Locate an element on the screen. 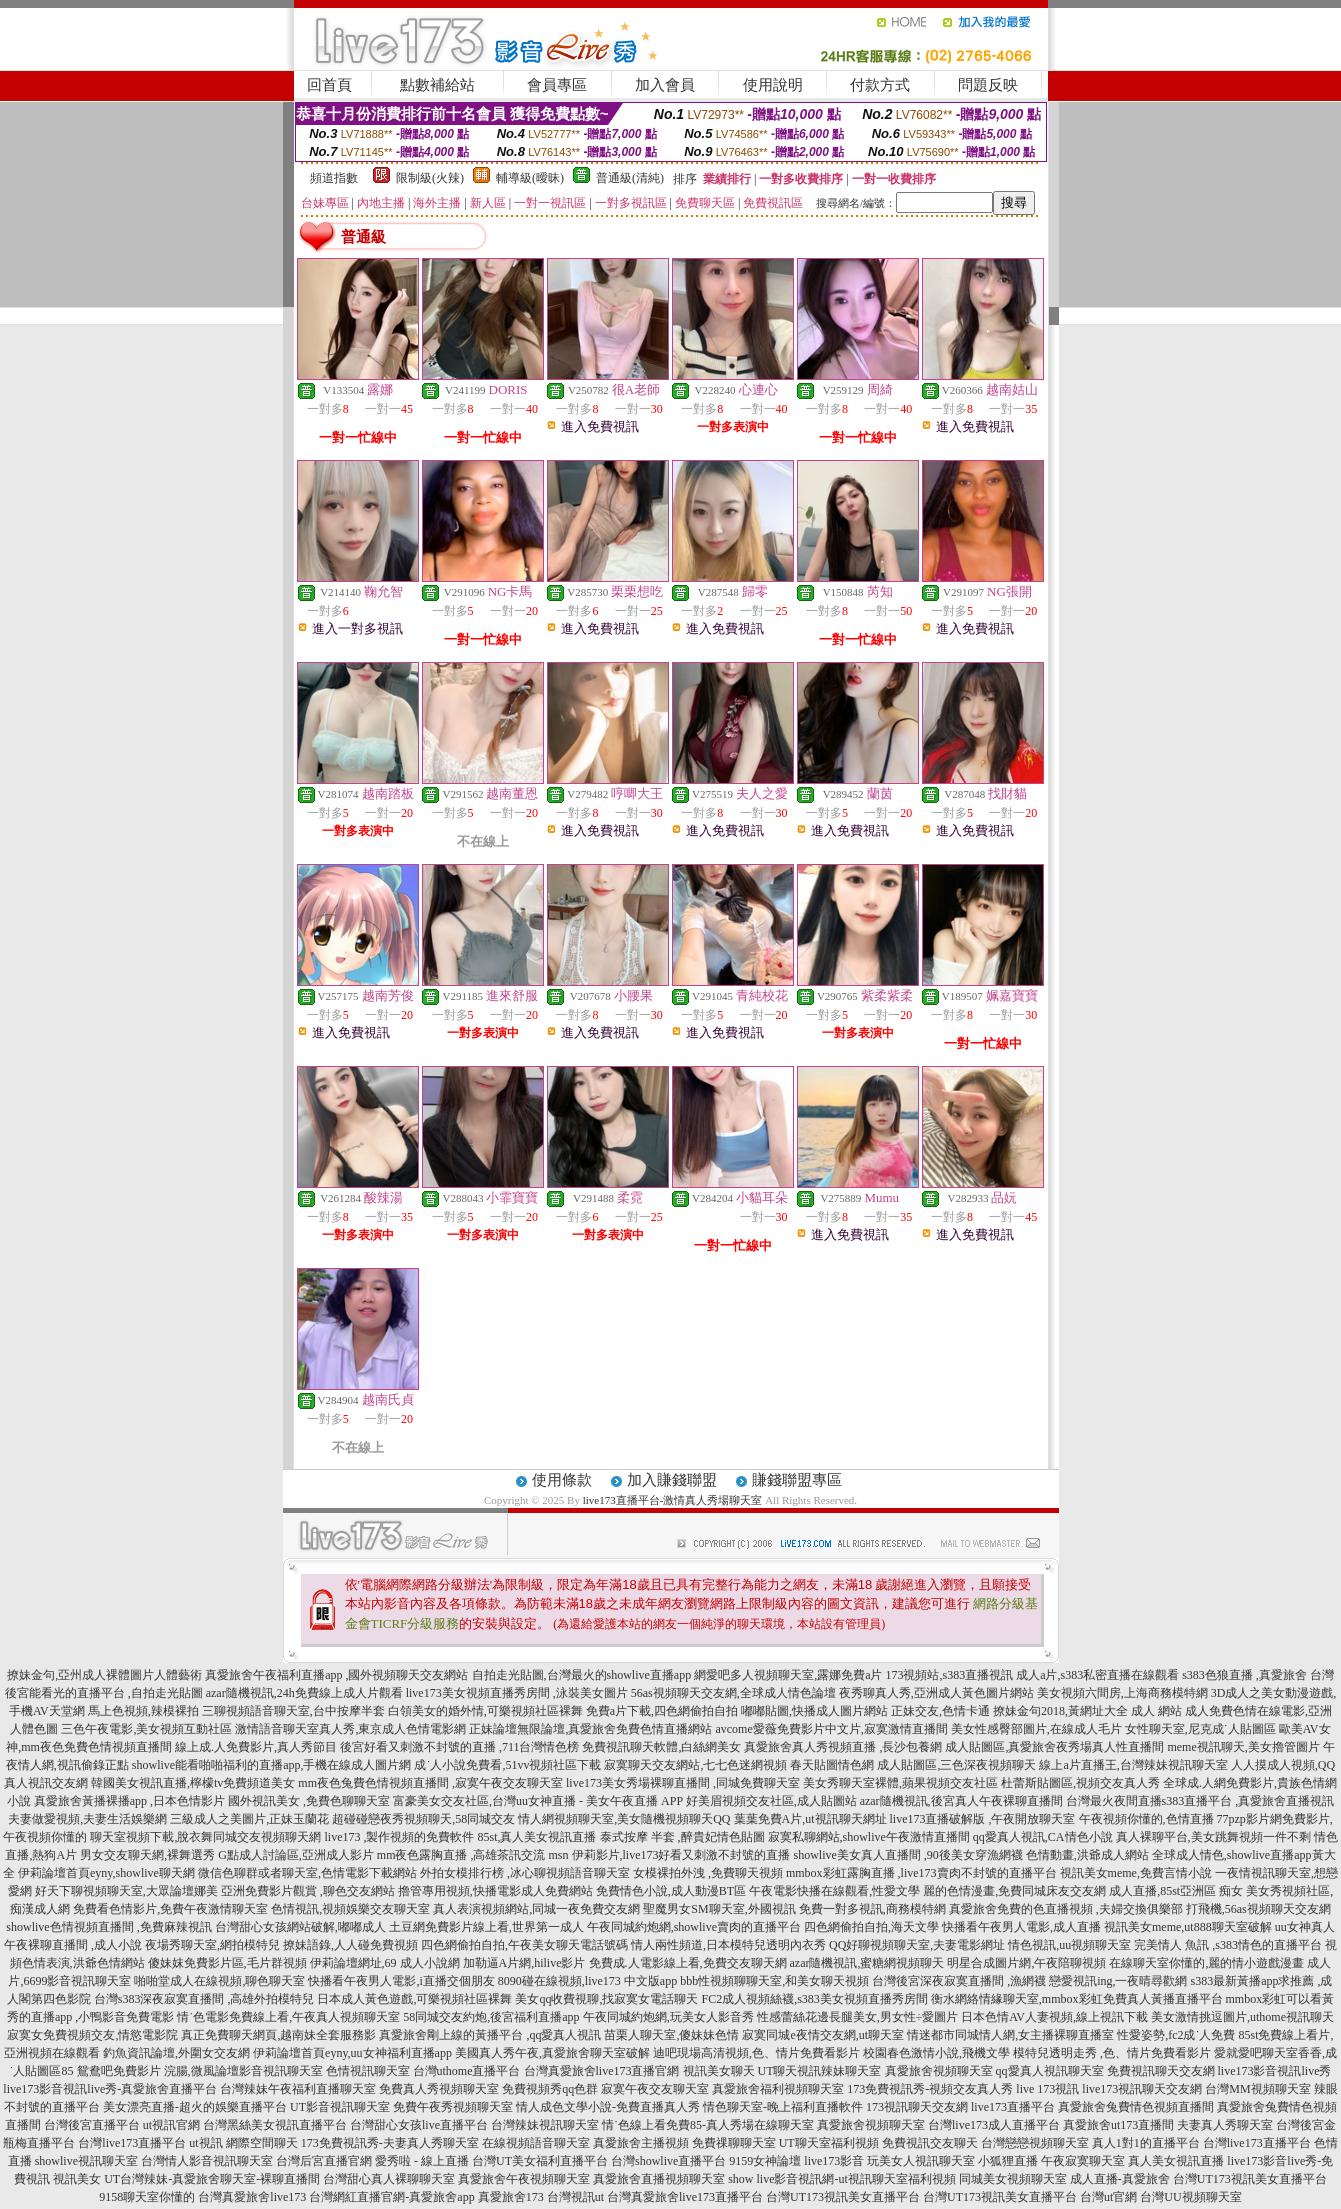 This screenshot has height=2209, width=1341. meme視訊聊天,美女擼管圖片 is located at coordinates (1243, 1747).